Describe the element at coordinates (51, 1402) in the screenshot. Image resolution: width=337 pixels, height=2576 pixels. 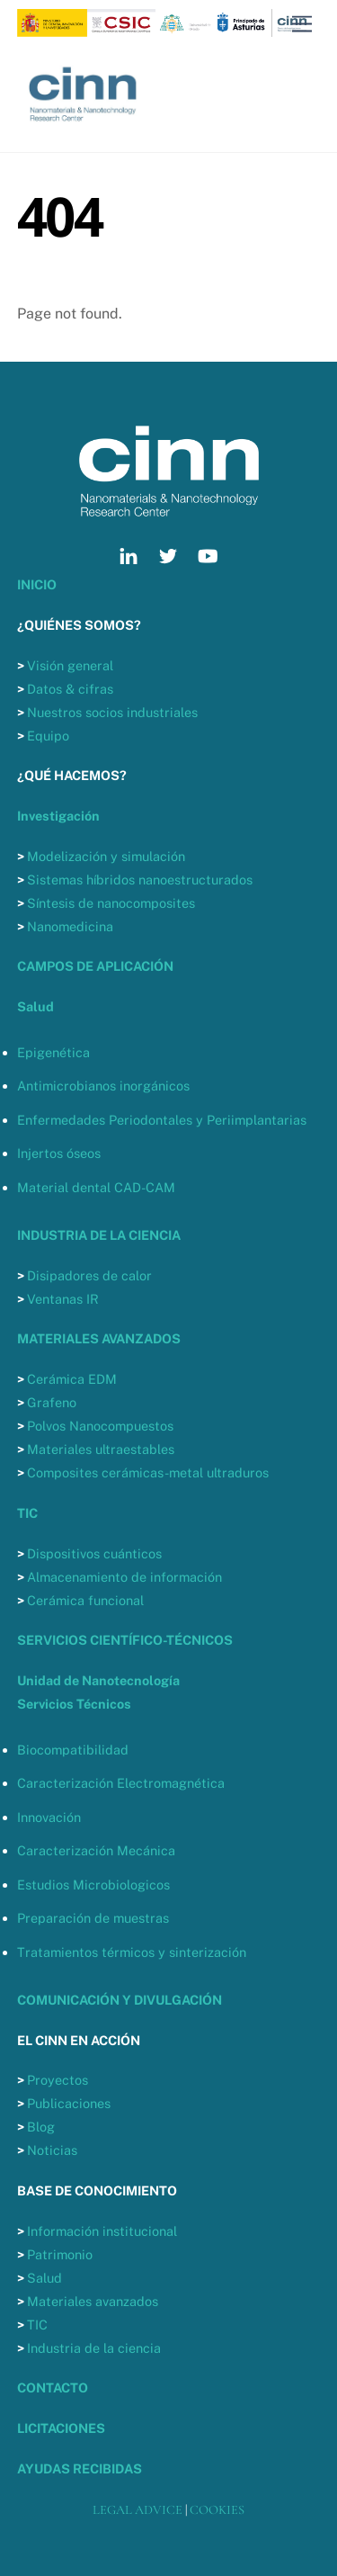
I see `Grafeno` at that location.